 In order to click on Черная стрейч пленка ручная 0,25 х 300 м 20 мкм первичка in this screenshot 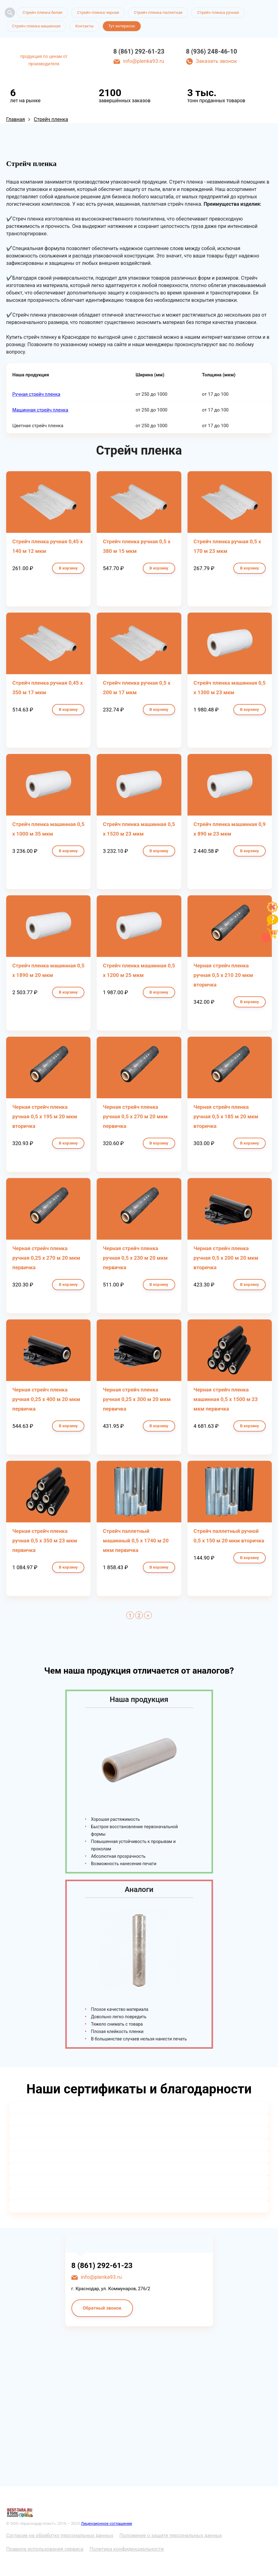, I will do `click(137, 1399)`.